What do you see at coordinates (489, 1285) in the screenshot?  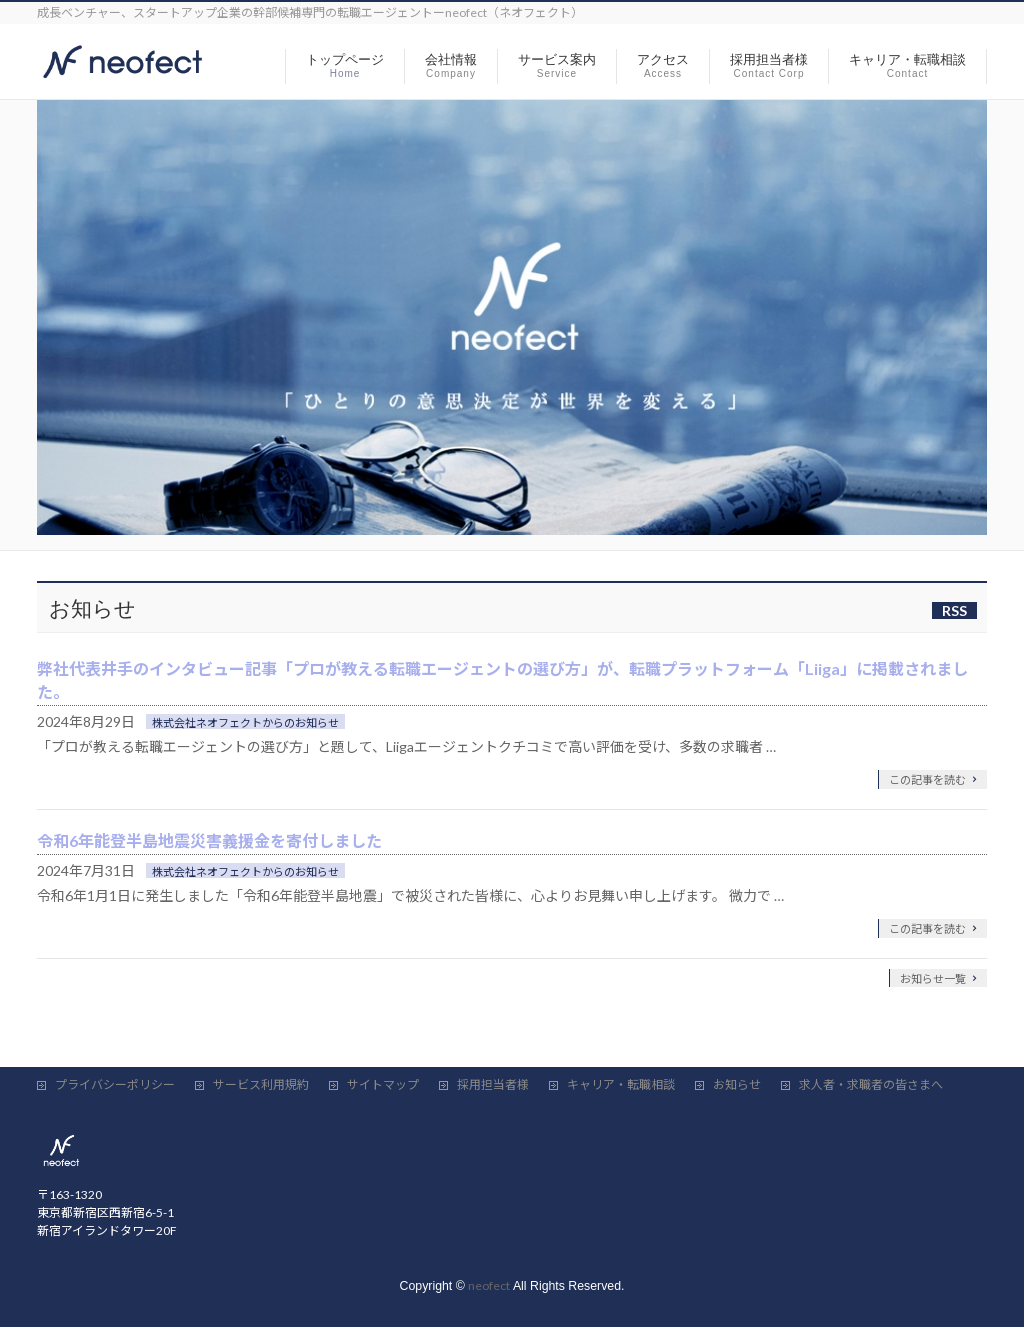 I see `neofect` at bounding box center [489, 1285].